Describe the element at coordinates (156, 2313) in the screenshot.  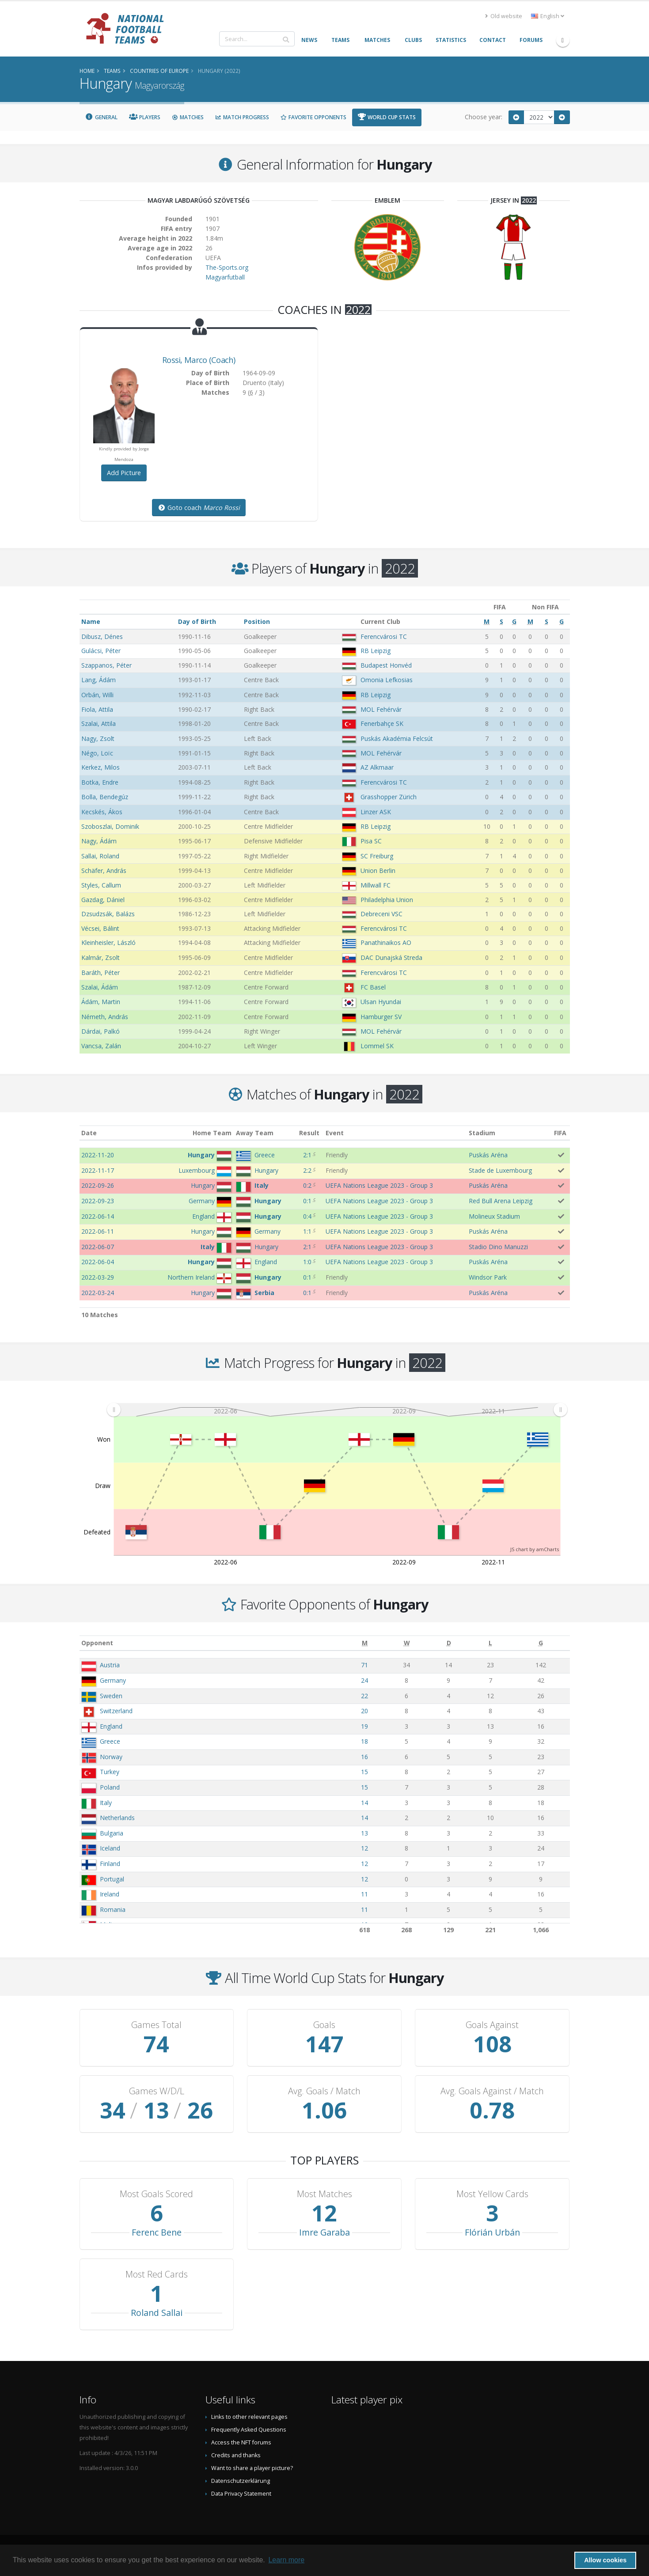
I see `Roland Sallai` at that location.